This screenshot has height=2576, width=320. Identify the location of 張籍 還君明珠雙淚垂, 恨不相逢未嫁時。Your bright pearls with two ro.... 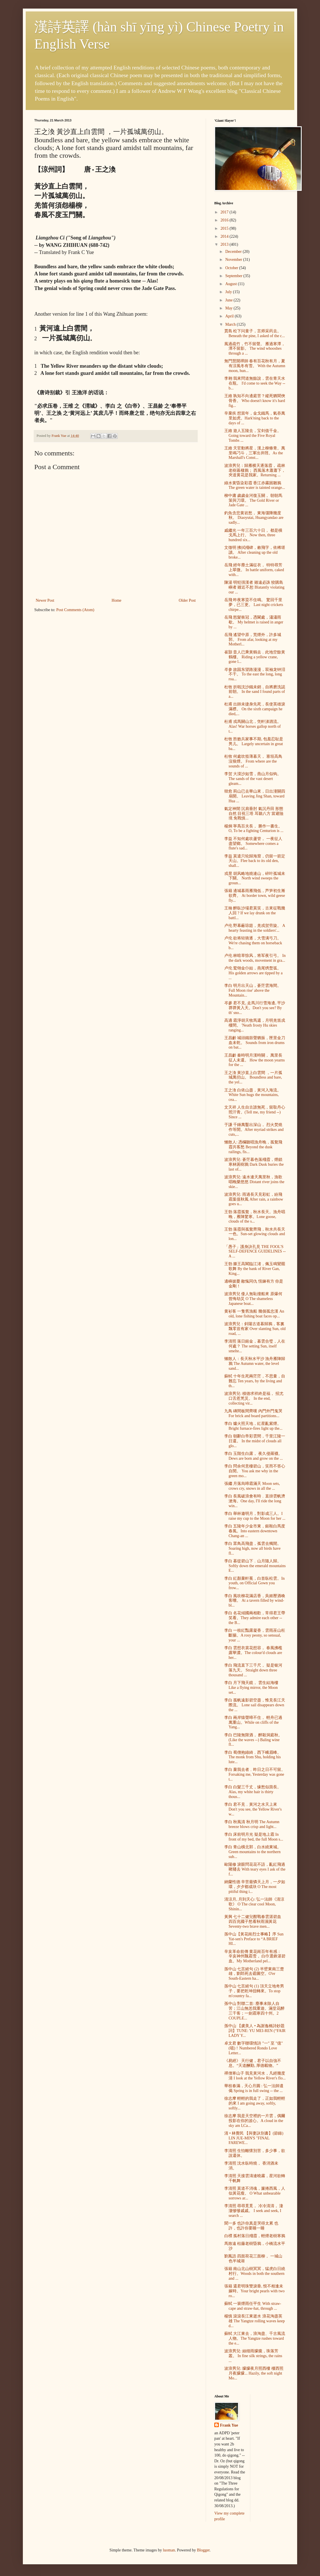
(254, 2291).